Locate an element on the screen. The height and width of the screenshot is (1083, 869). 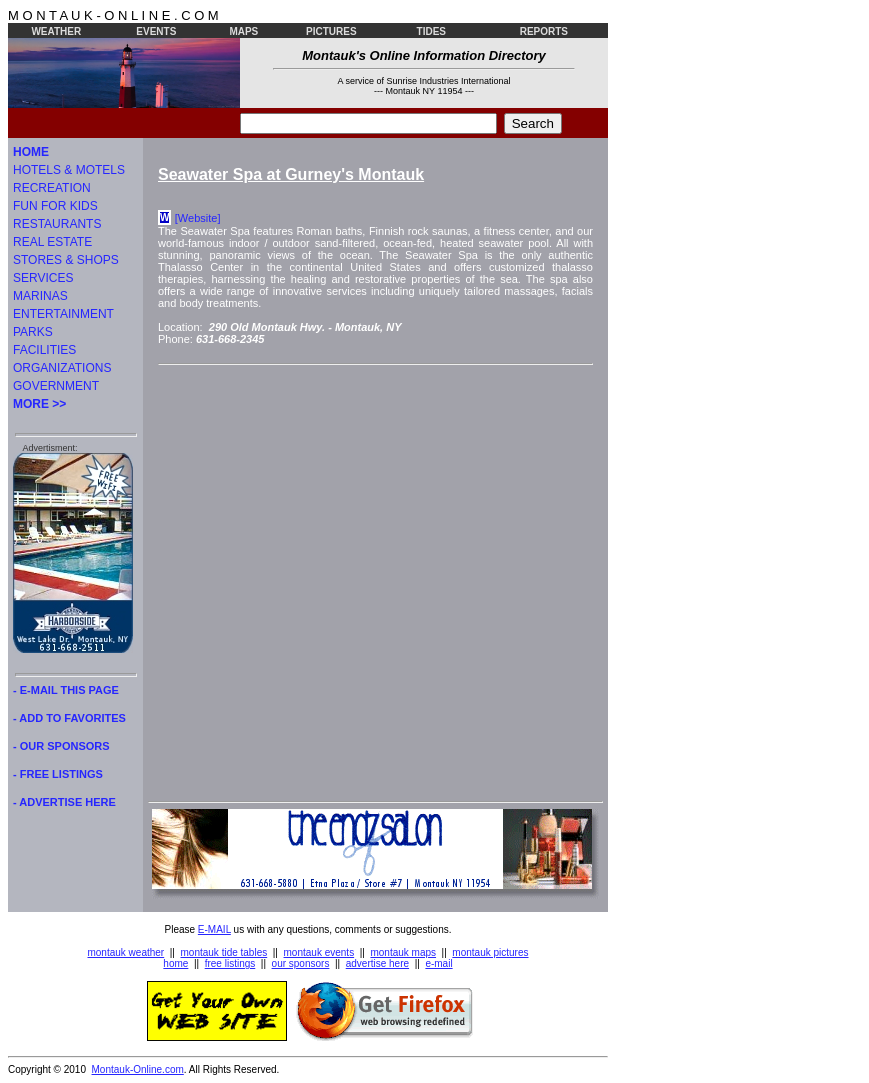
- E-MAIL THIS PAGE is located at coordinates (66, 690).